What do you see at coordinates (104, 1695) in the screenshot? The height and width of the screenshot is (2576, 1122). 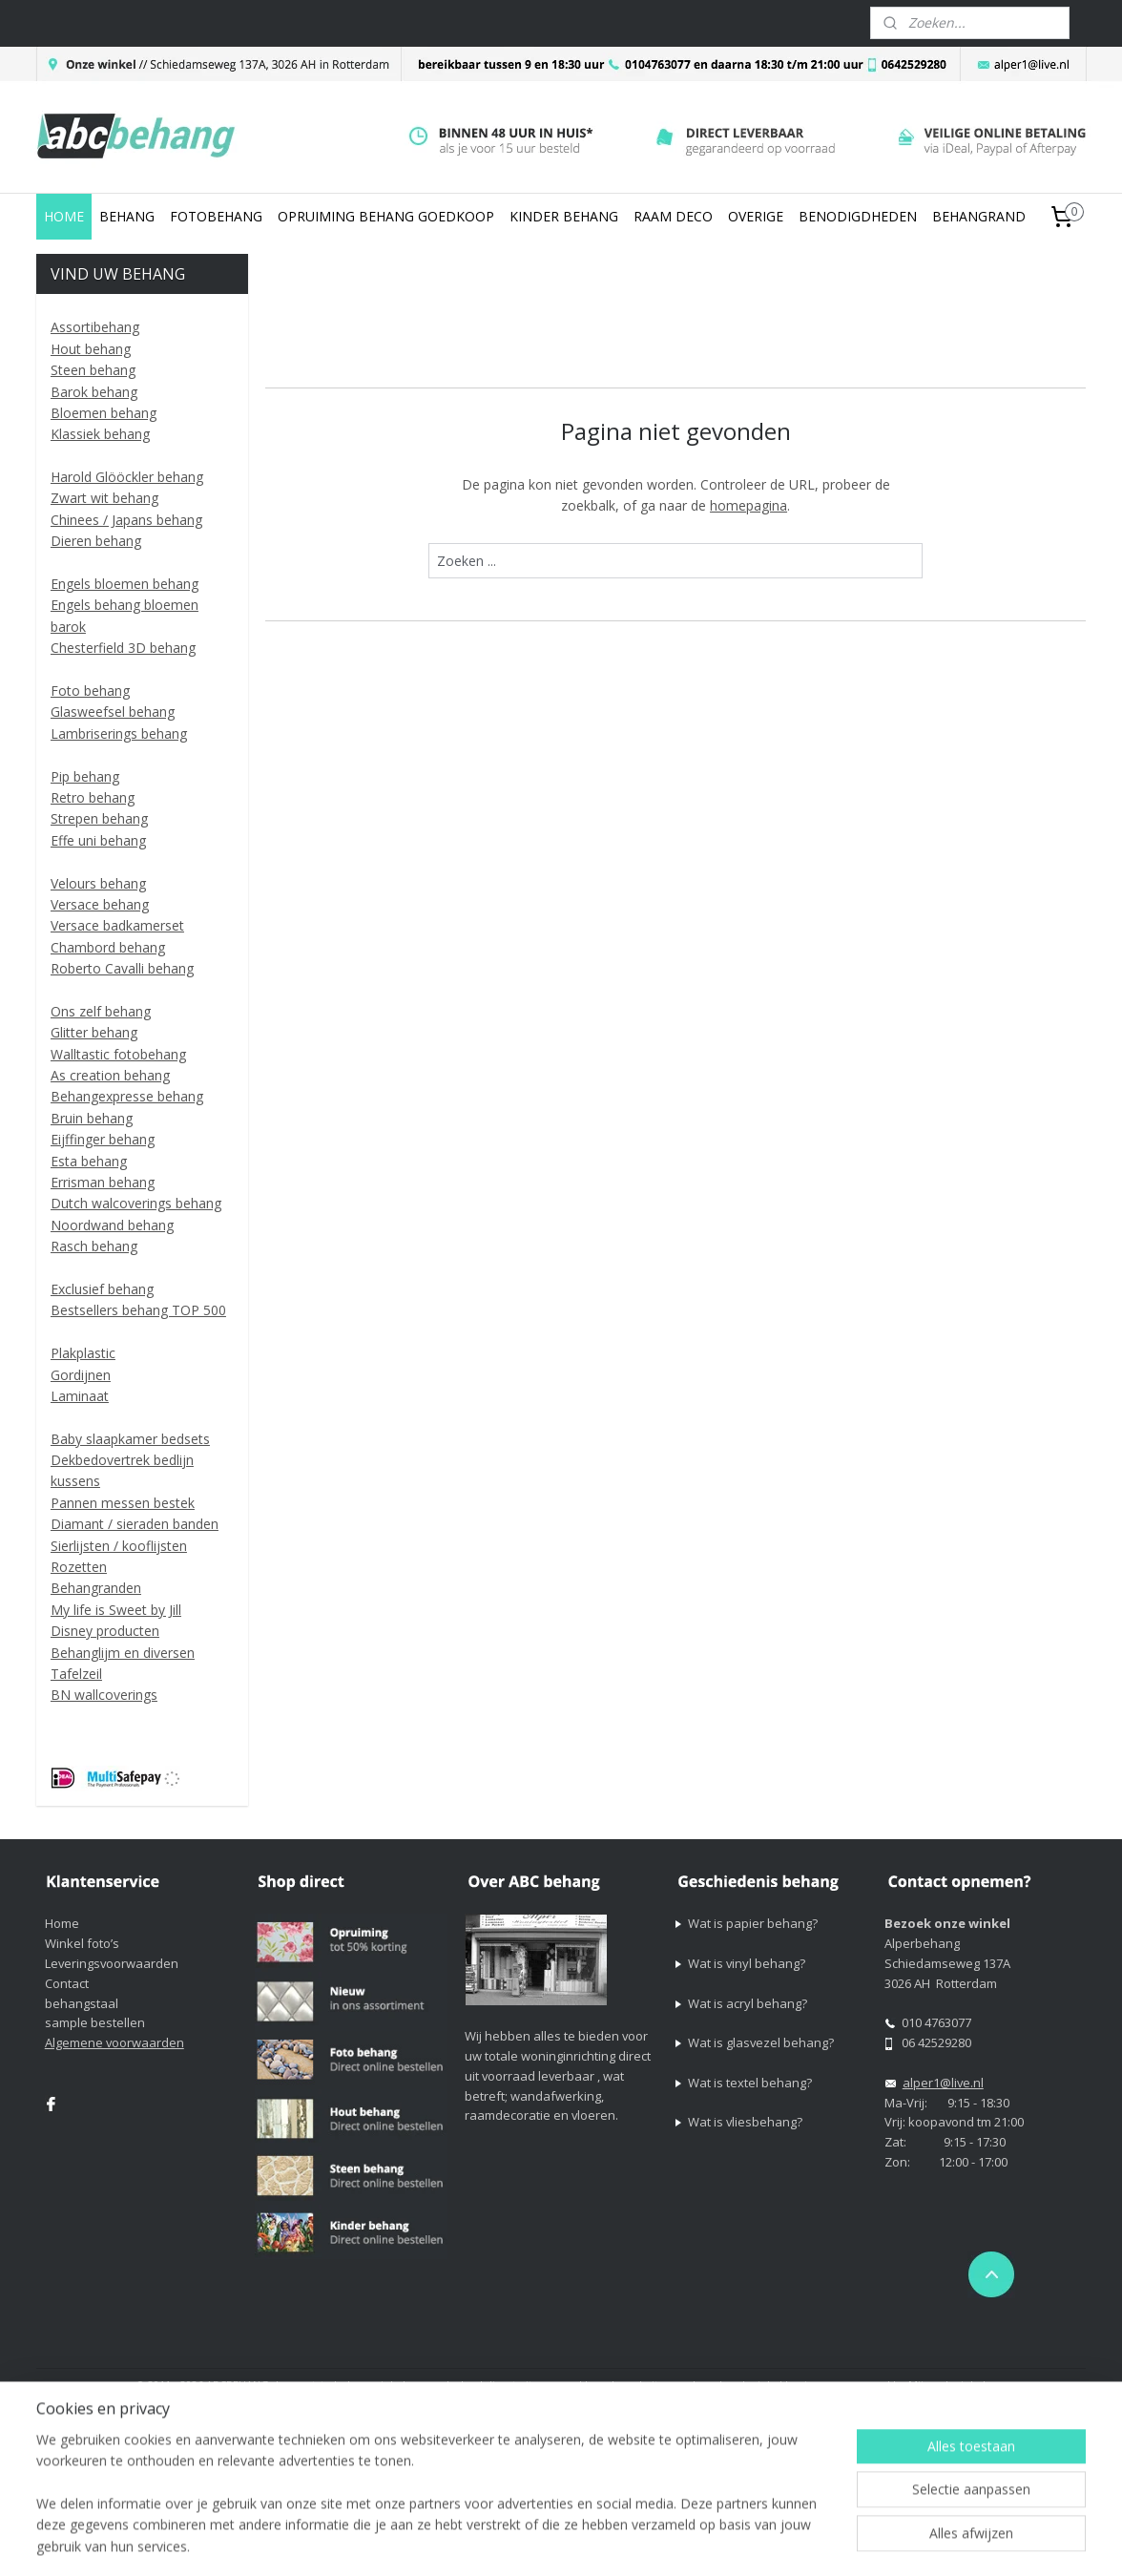 I see `BN wallcoverings` at bounding box center [104, 1695].